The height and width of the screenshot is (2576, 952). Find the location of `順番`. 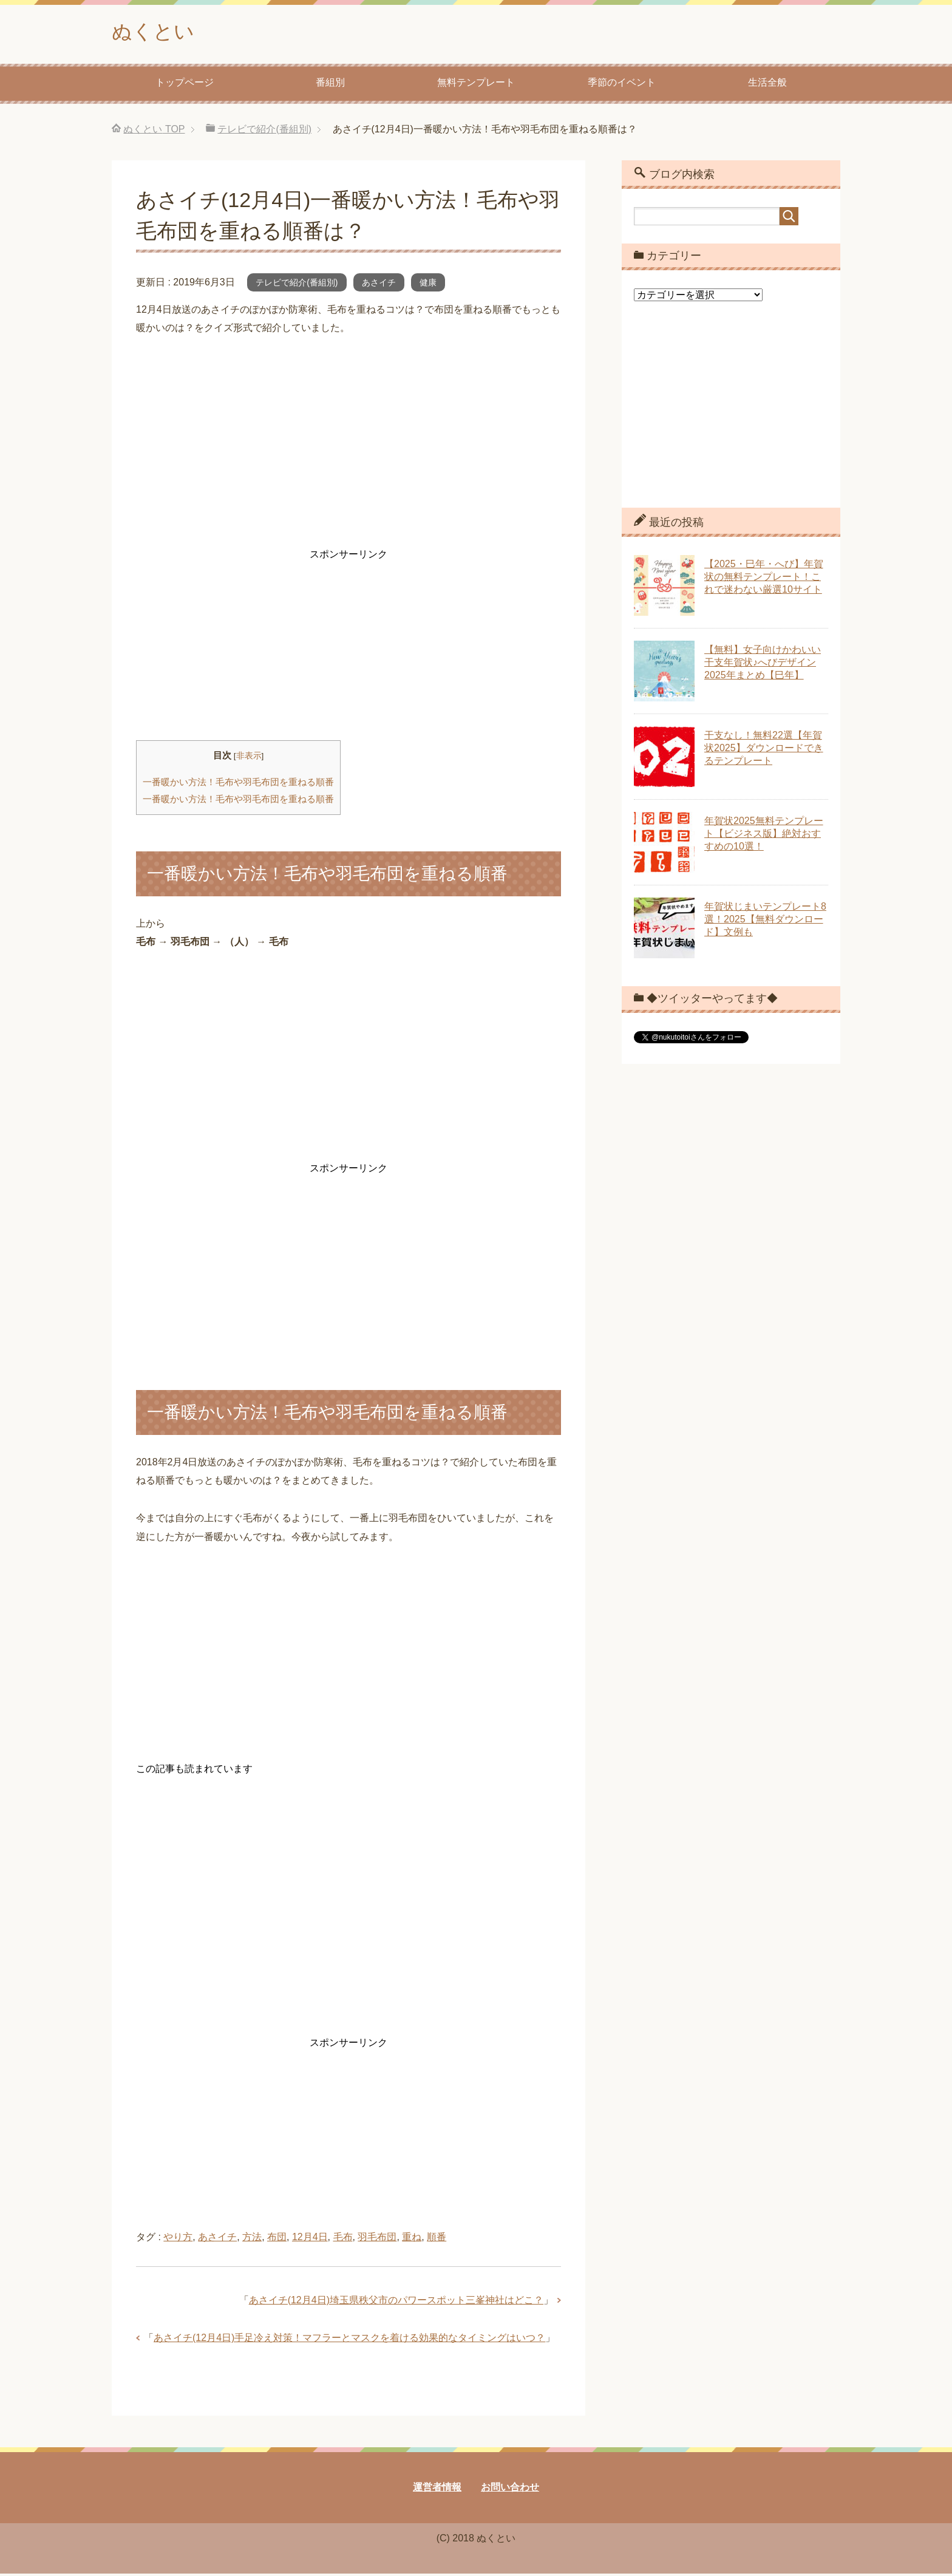

順番 is located at coordinates (436, 2239).